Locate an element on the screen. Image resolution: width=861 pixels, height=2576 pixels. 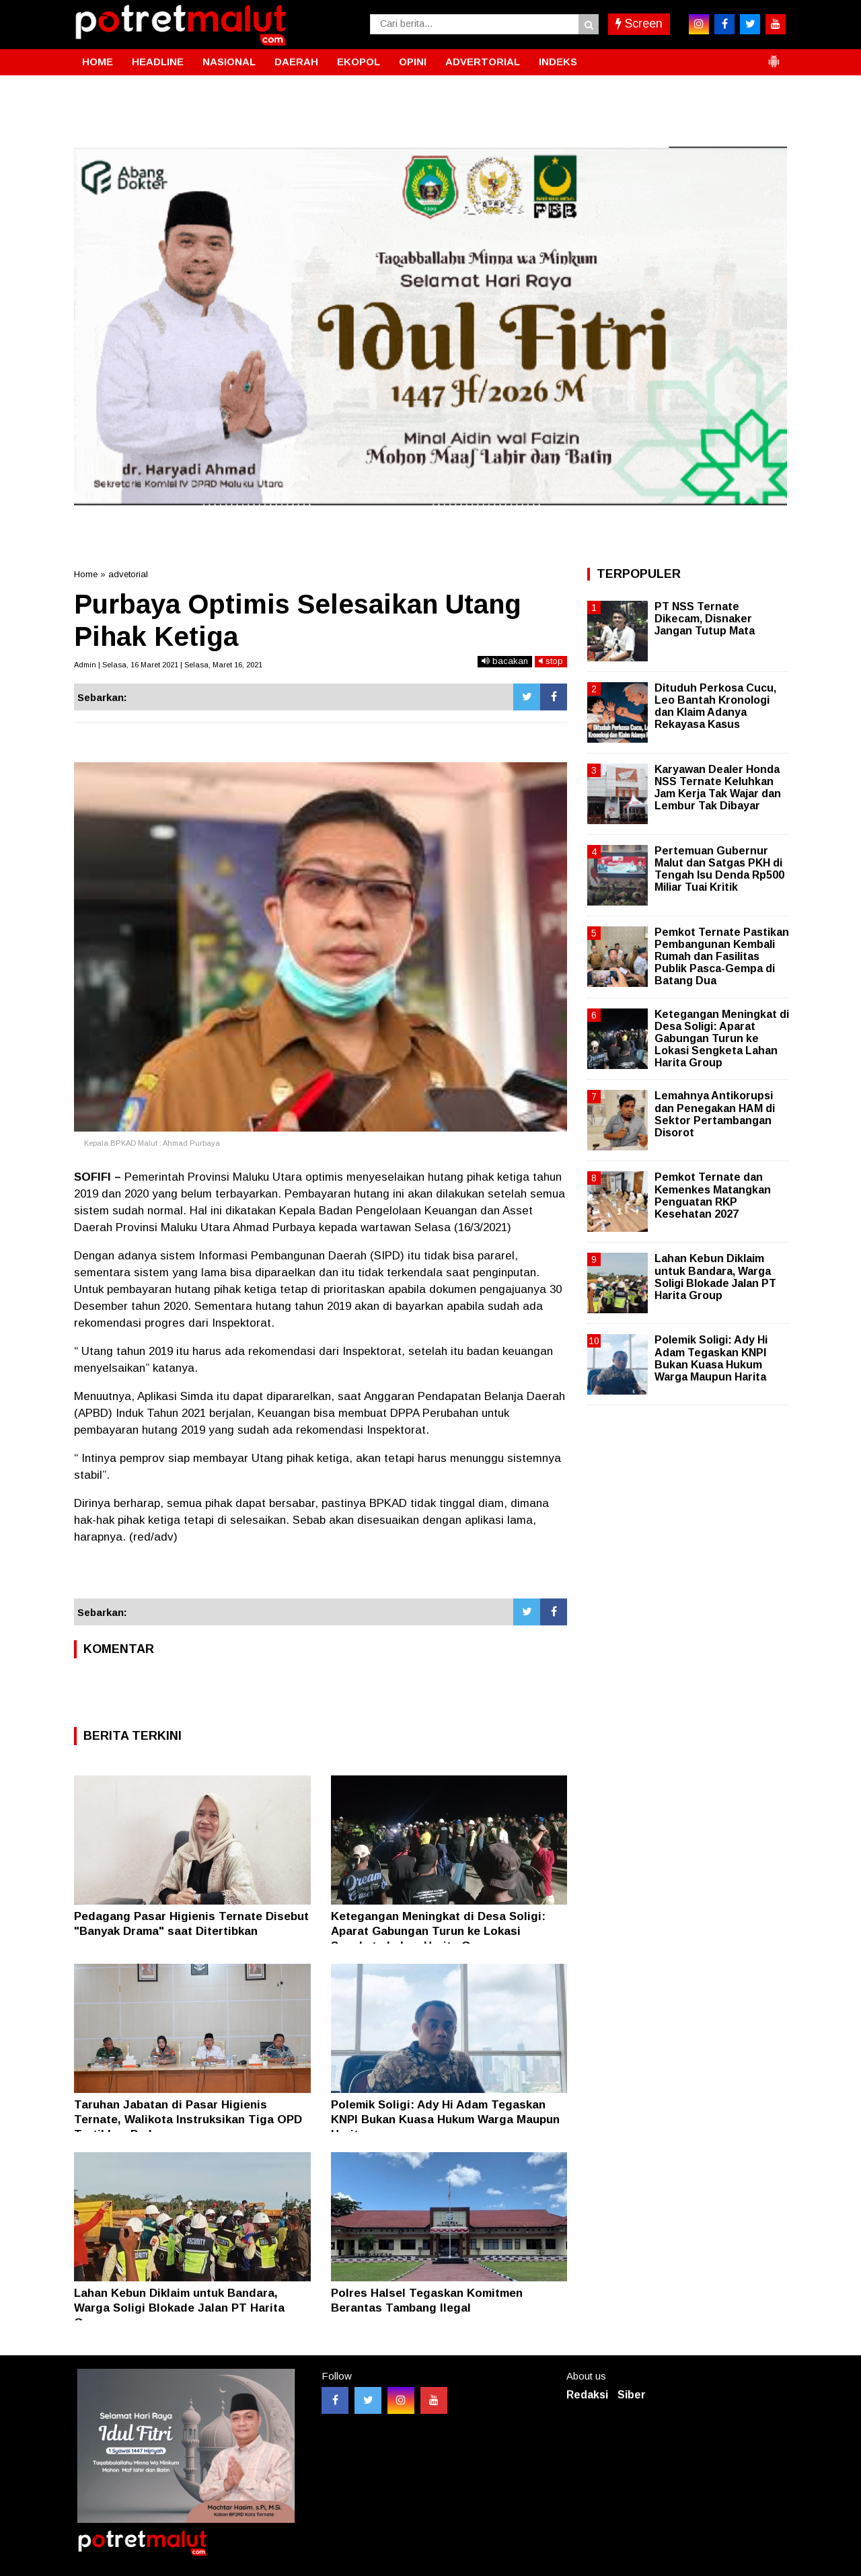
Pertemuan Gubernur Malut dan Satgas PKH di Tengah Isu Denda Rp500 Miliar Tuai Kritik is located at coordinates (719, 869).